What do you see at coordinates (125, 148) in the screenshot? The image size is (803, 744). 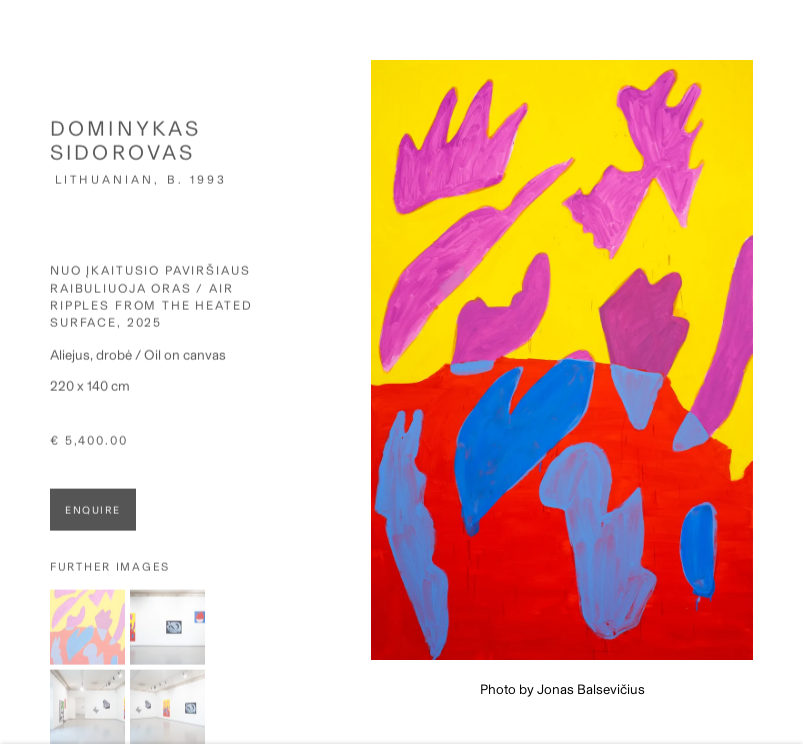 I see `Dominykas Sidorovas` at bounding box center [125, 148].